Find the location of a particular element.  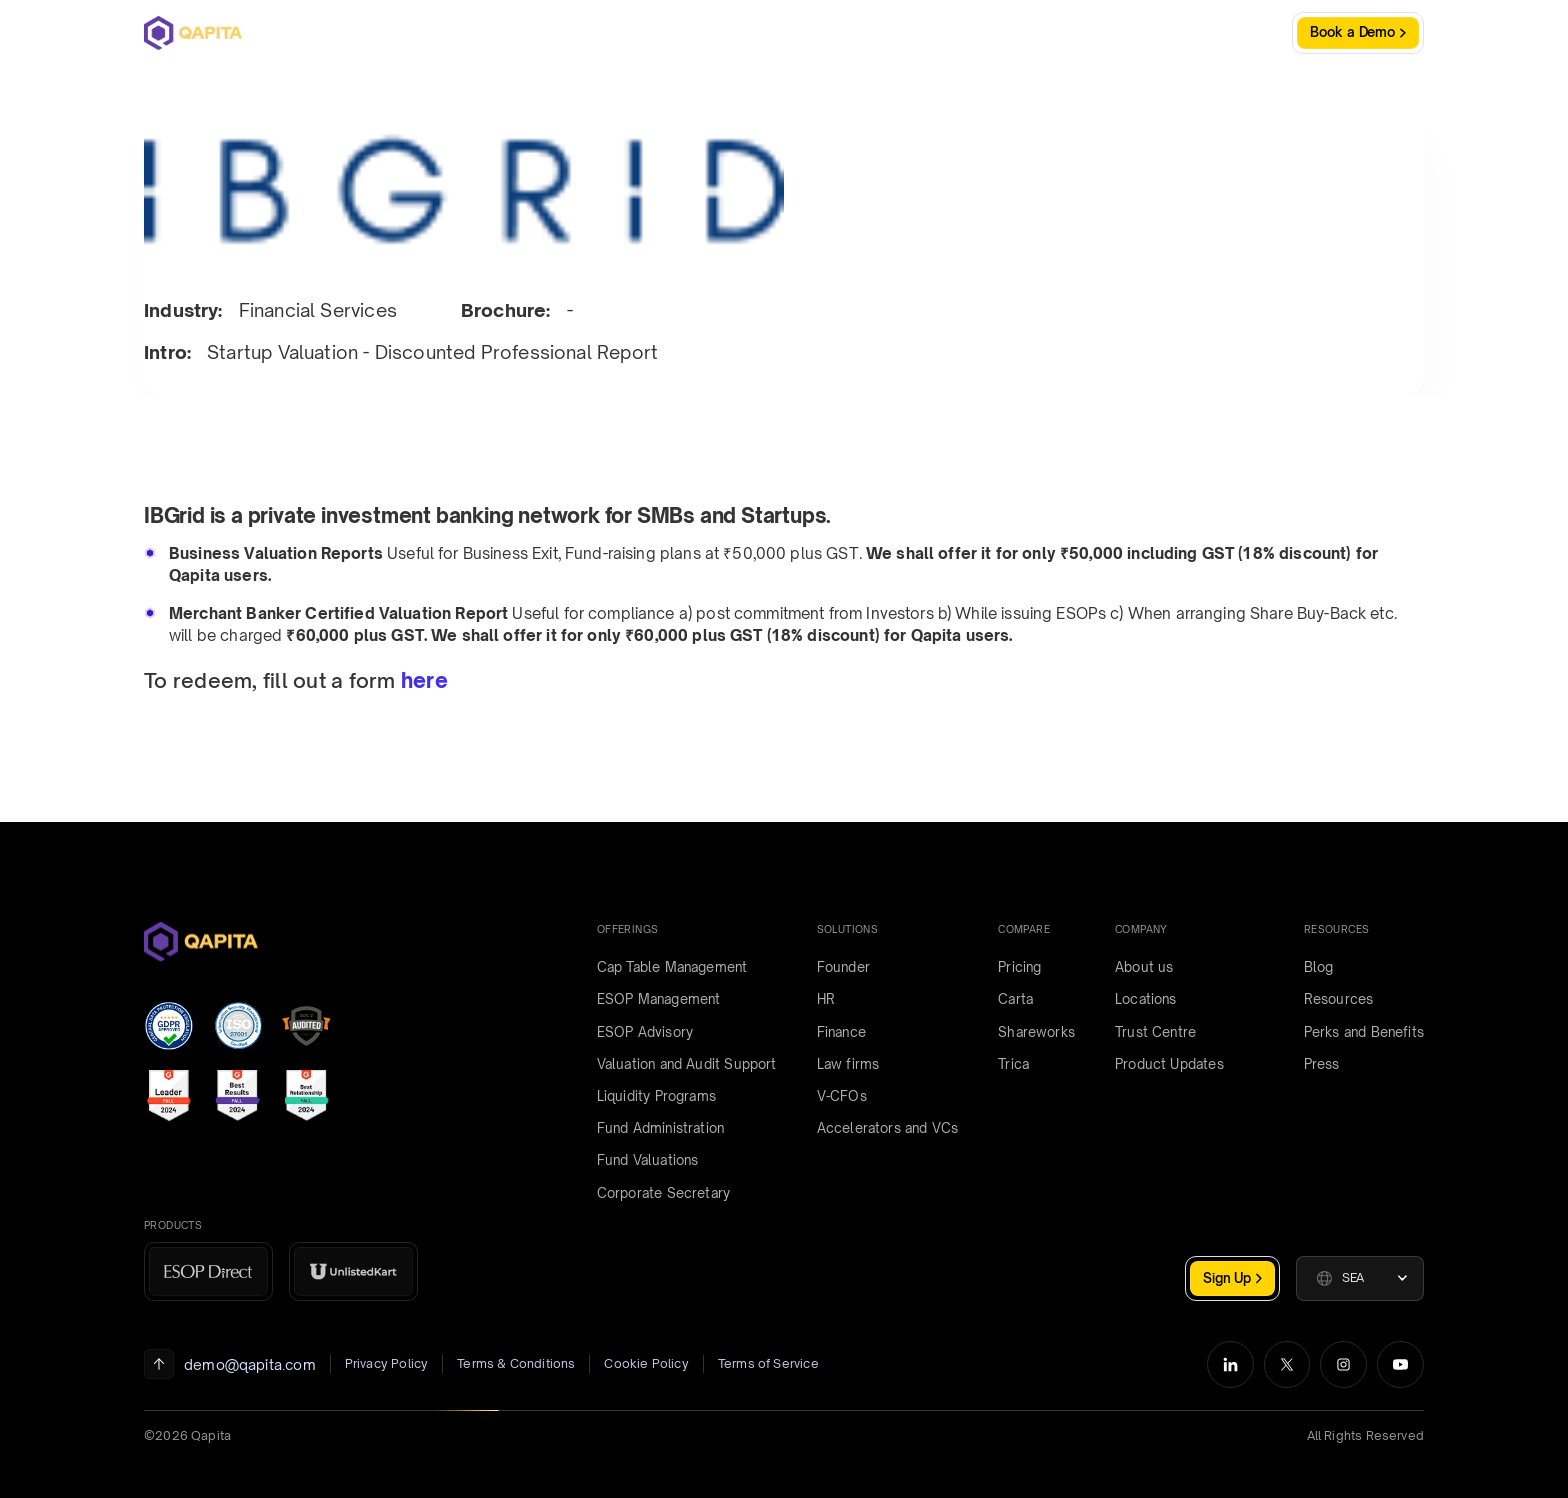

here is located at coordinates (424, 680).